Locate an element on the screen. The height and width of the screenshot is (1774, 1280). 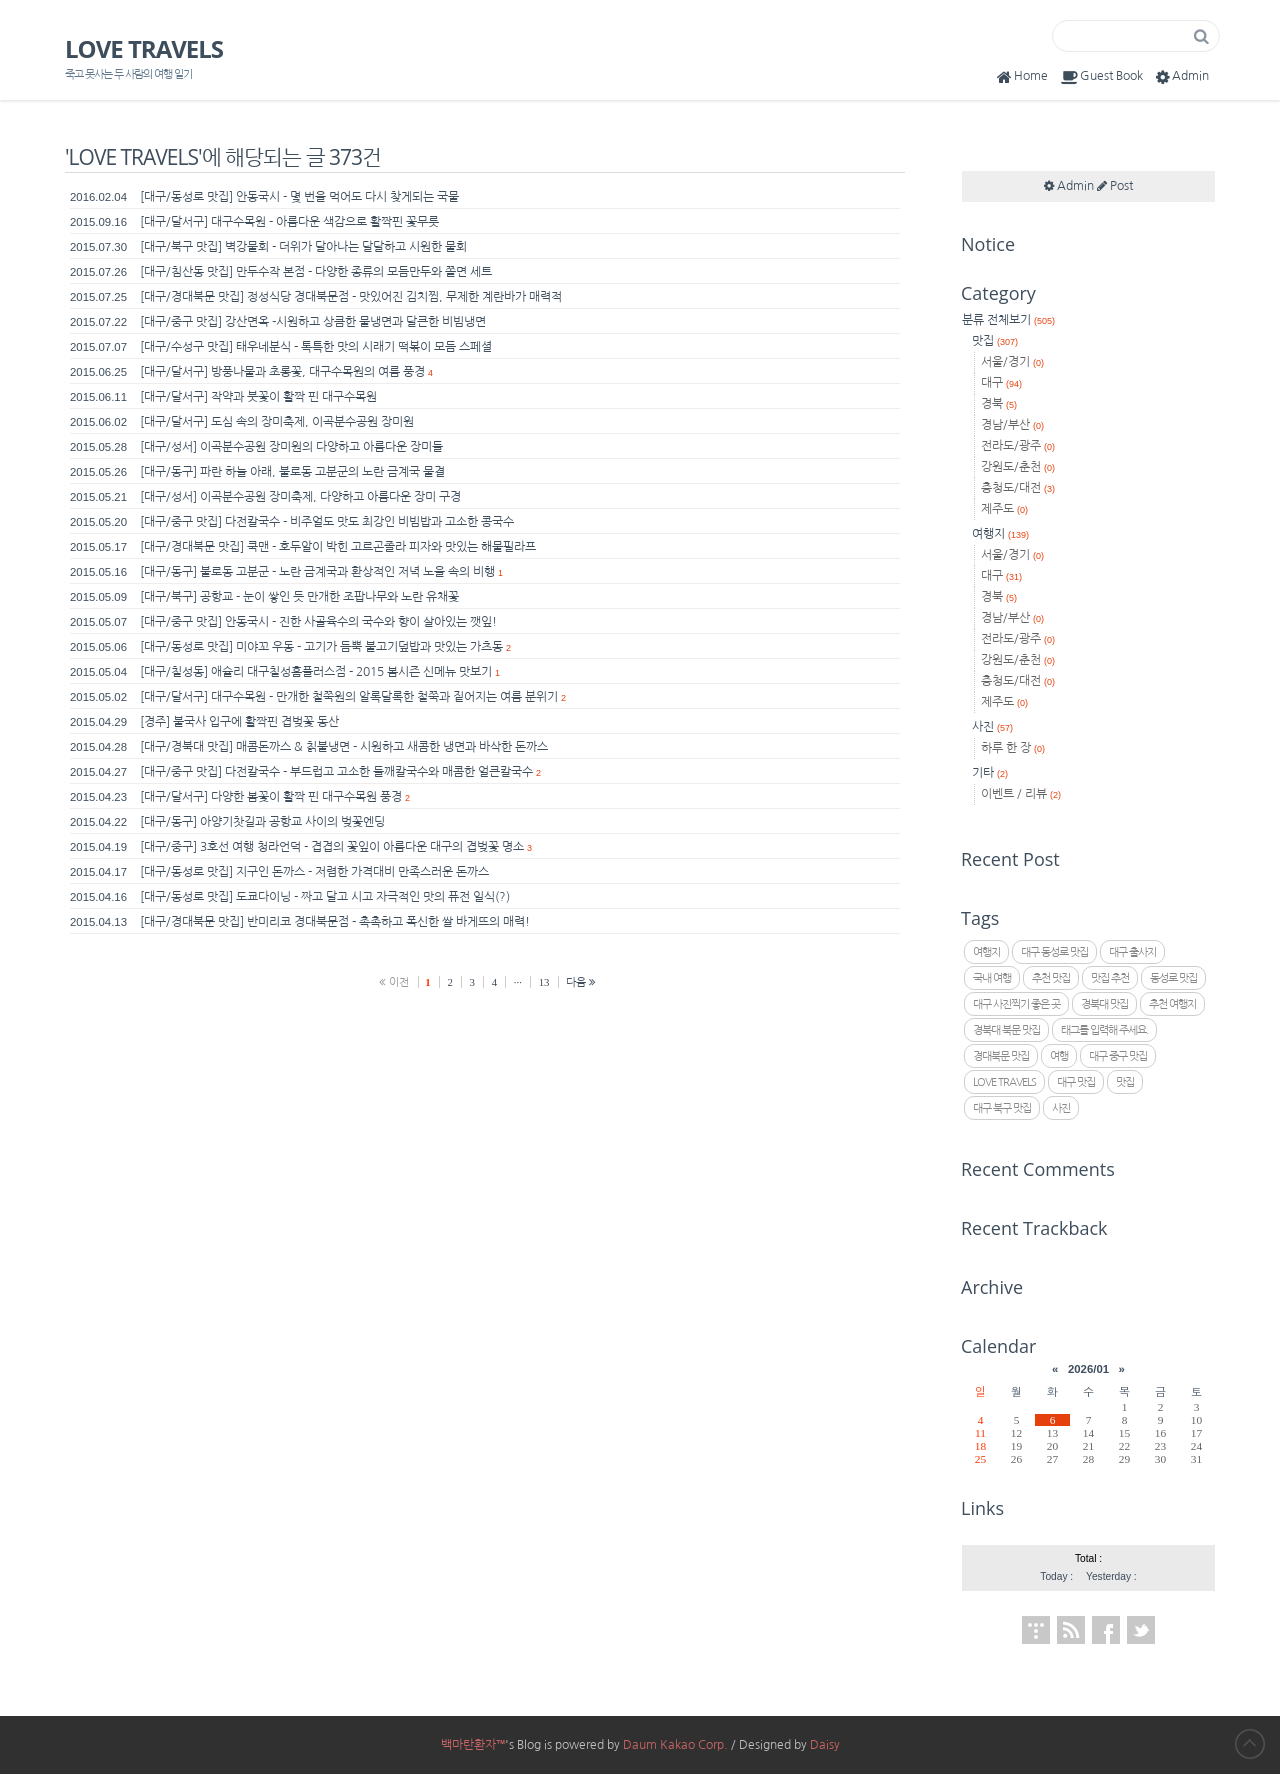
[대구/달서구] 다양한 봄꽃이 활짝 핀 대구수목원 풍경 is located at coordinates (271, 797).